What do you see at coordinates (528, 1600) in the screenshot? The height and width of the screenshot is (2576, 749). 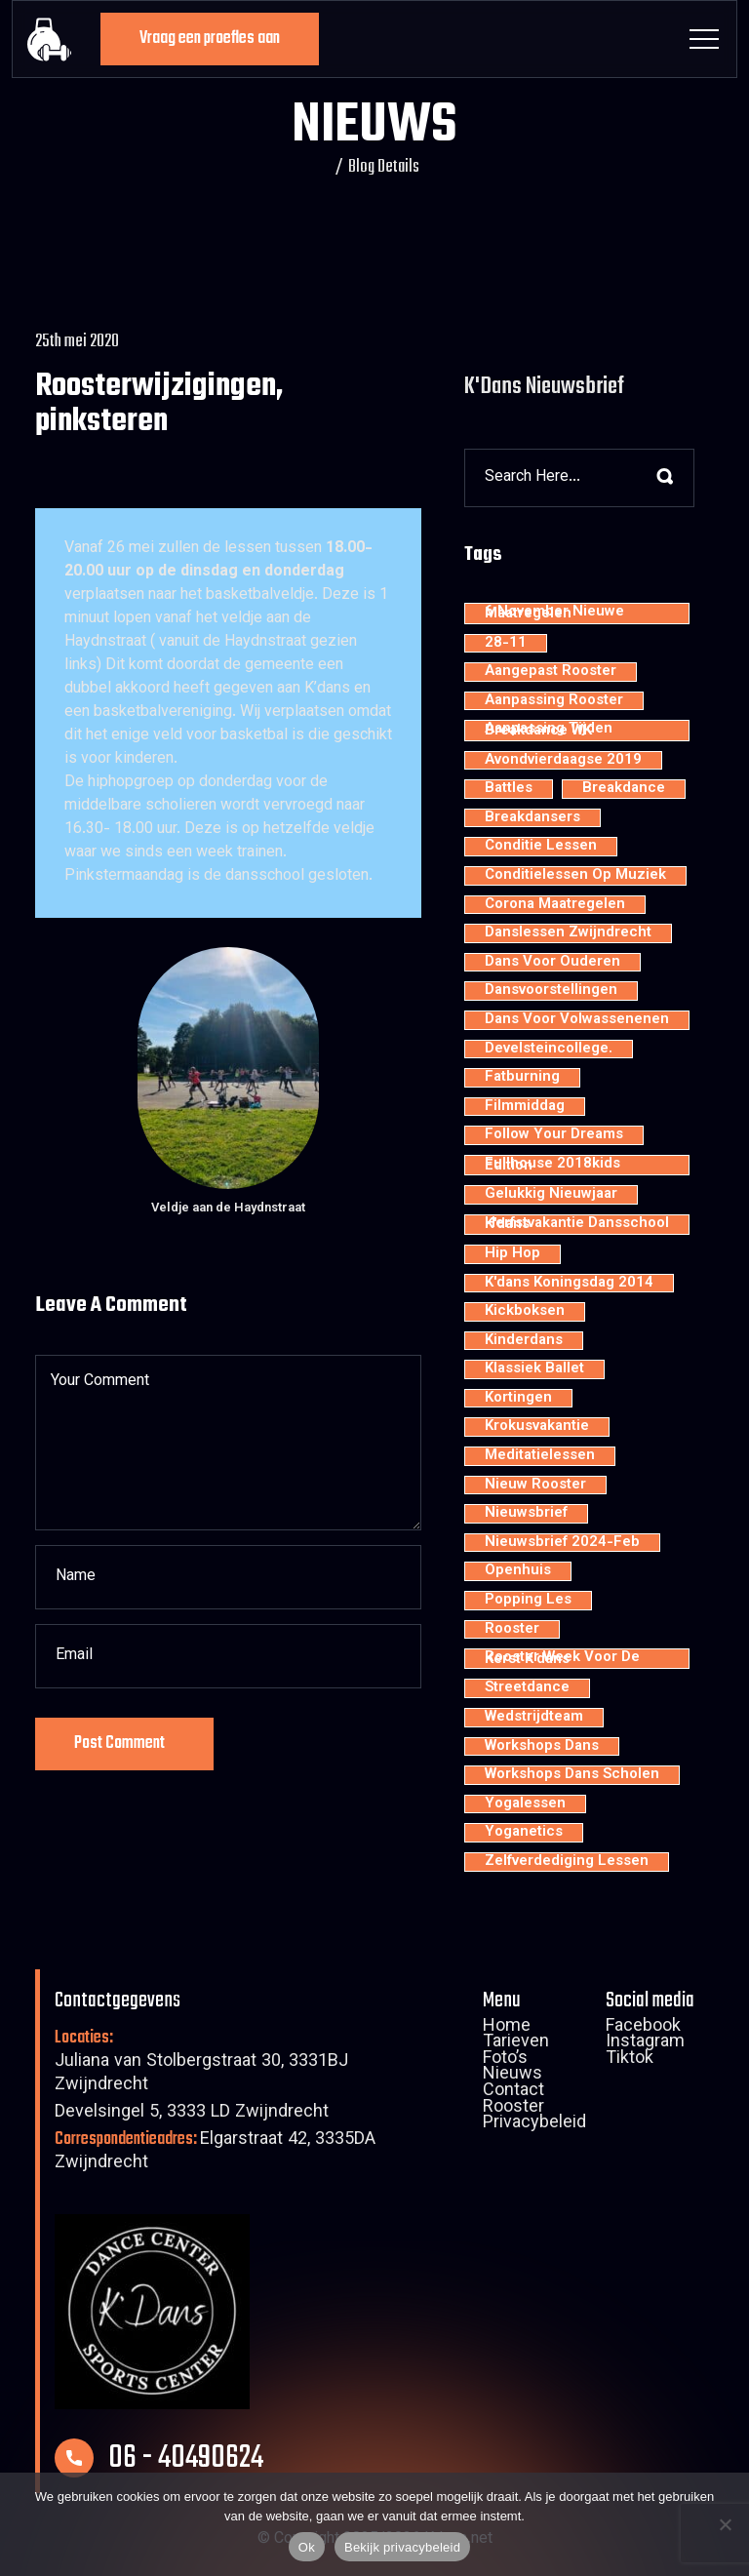 I see `popping les` at bounding box center [528, 1600].